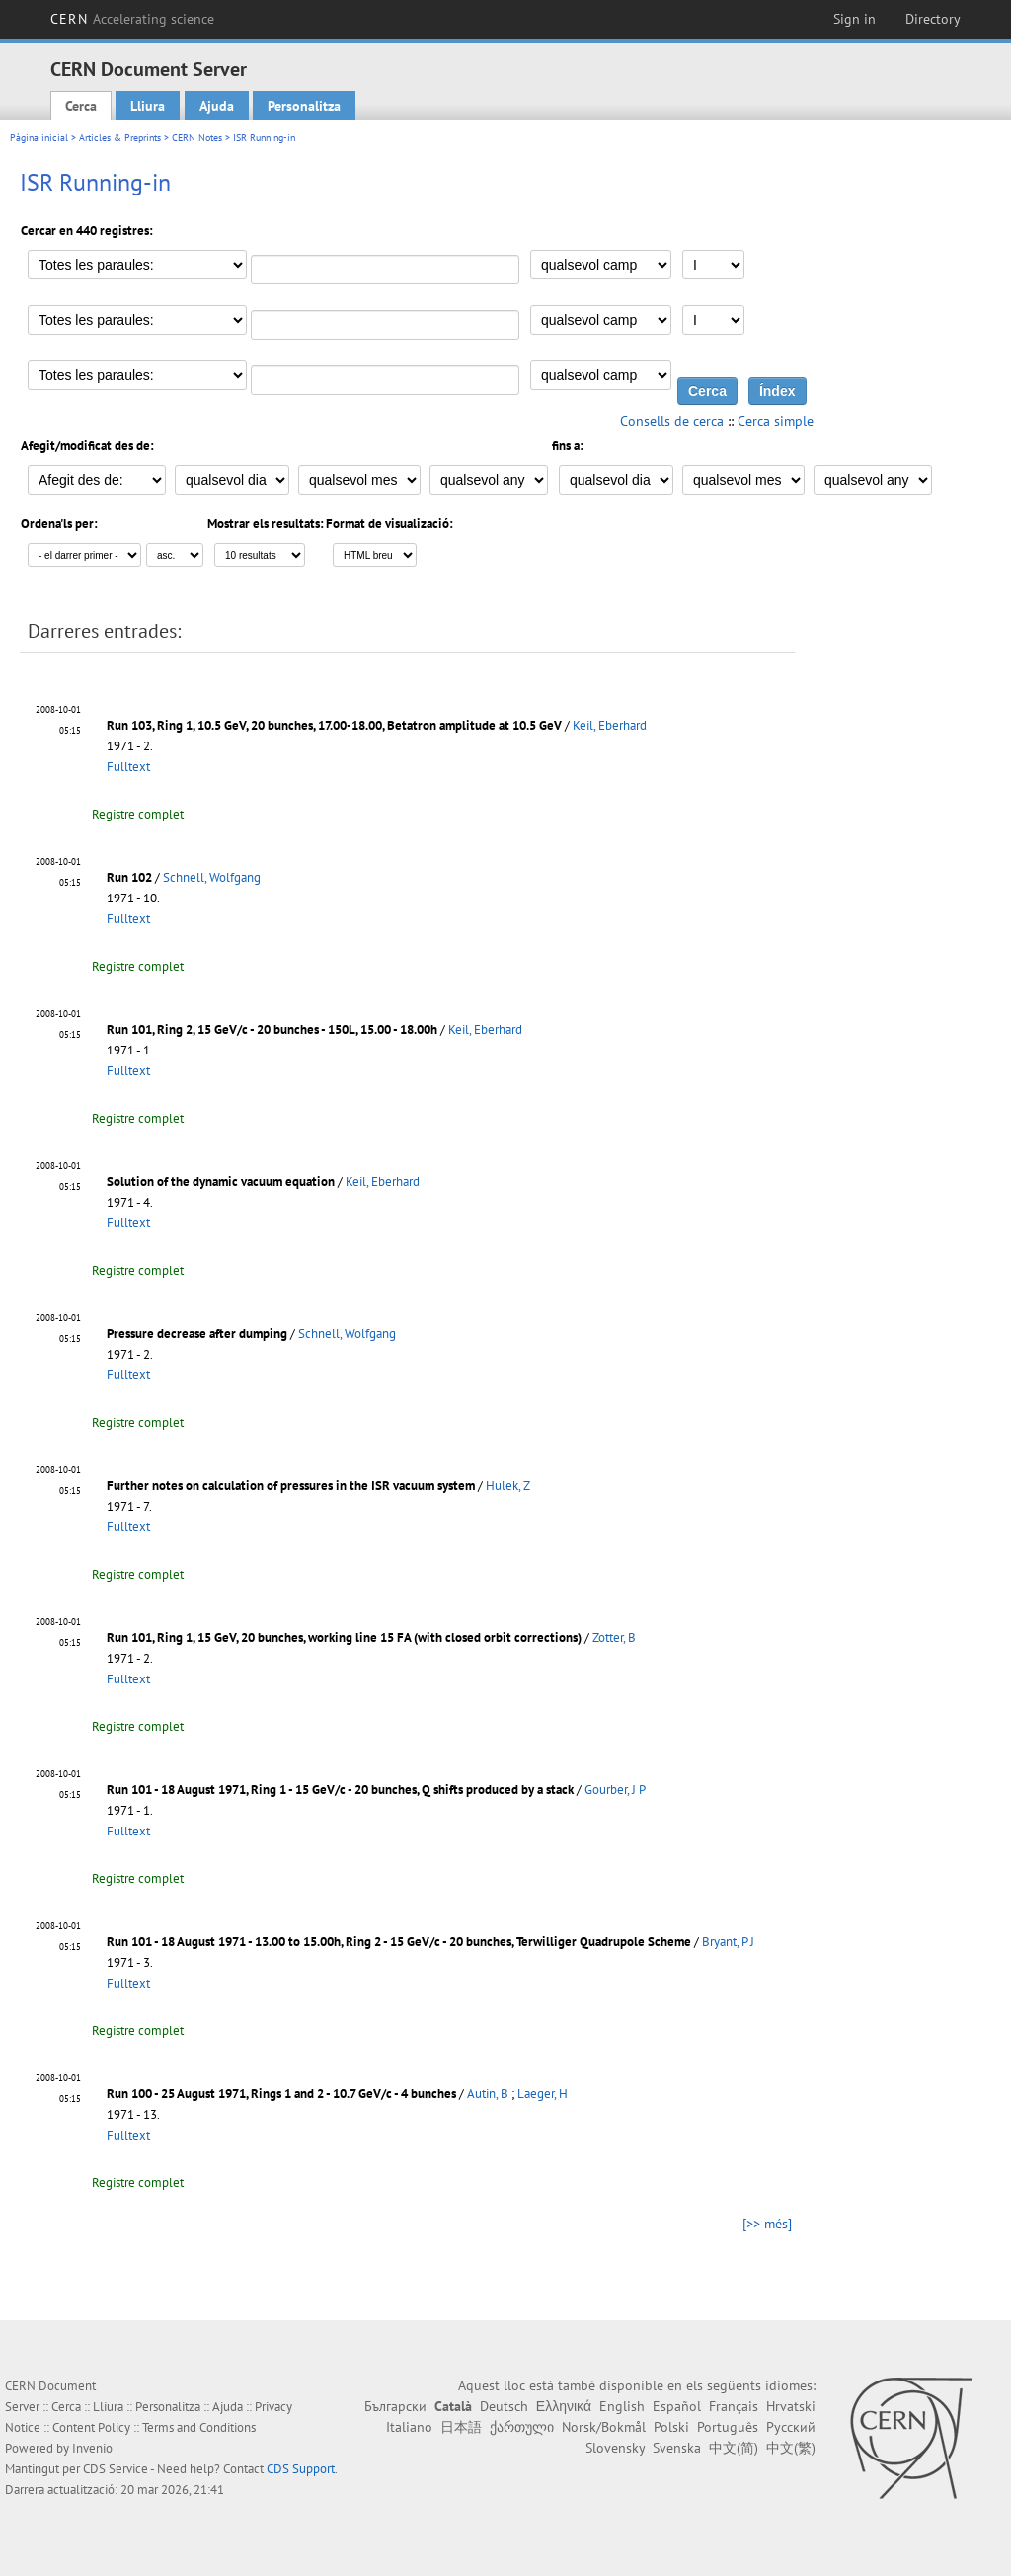  Describe the element at coordinates (395, 2406) in the screenshot. I see `Български` at that location.